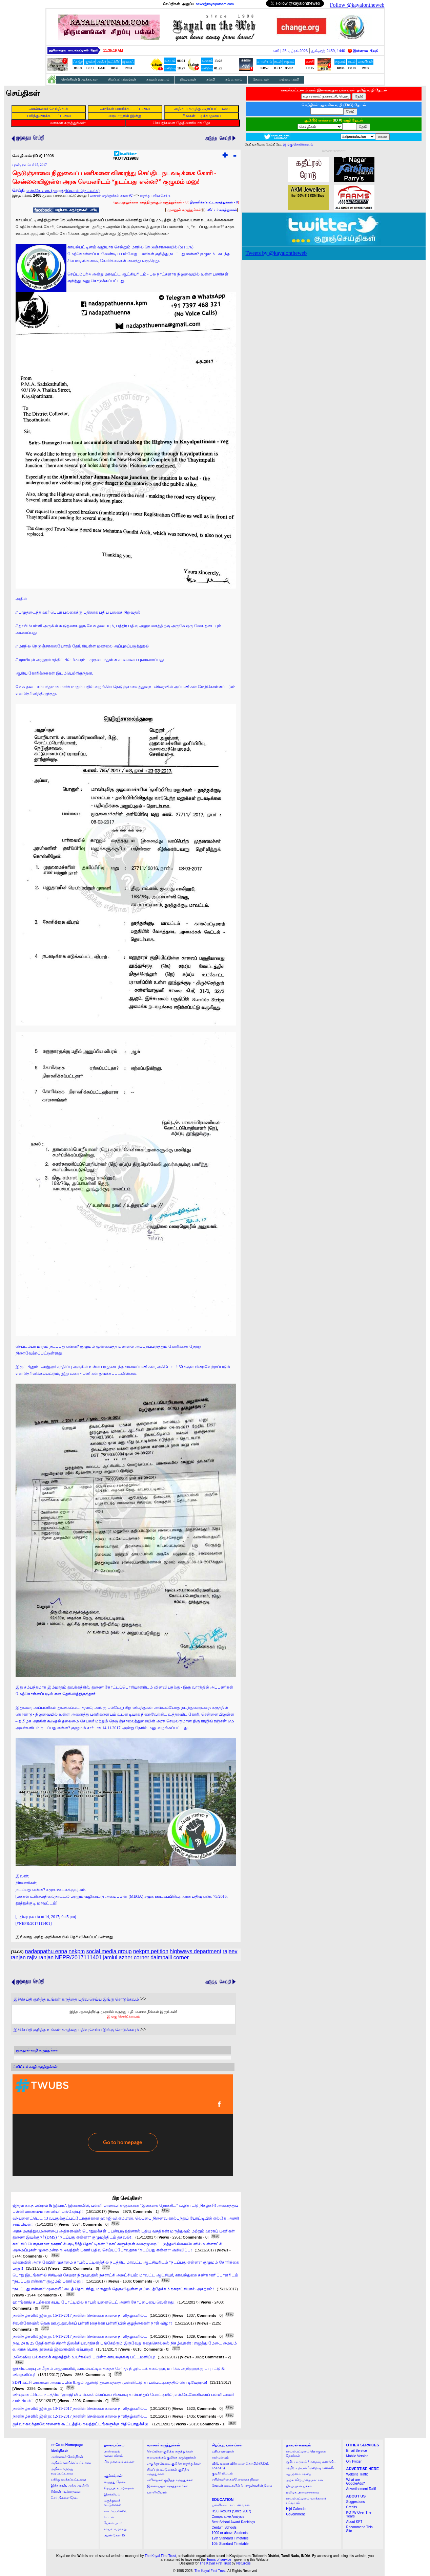 This screenshot has width=430, height=2576. What do you see at coordinates (150, 1951) in the screenshot?
I see `nekpm petition` at bounding box center [150, 1951].